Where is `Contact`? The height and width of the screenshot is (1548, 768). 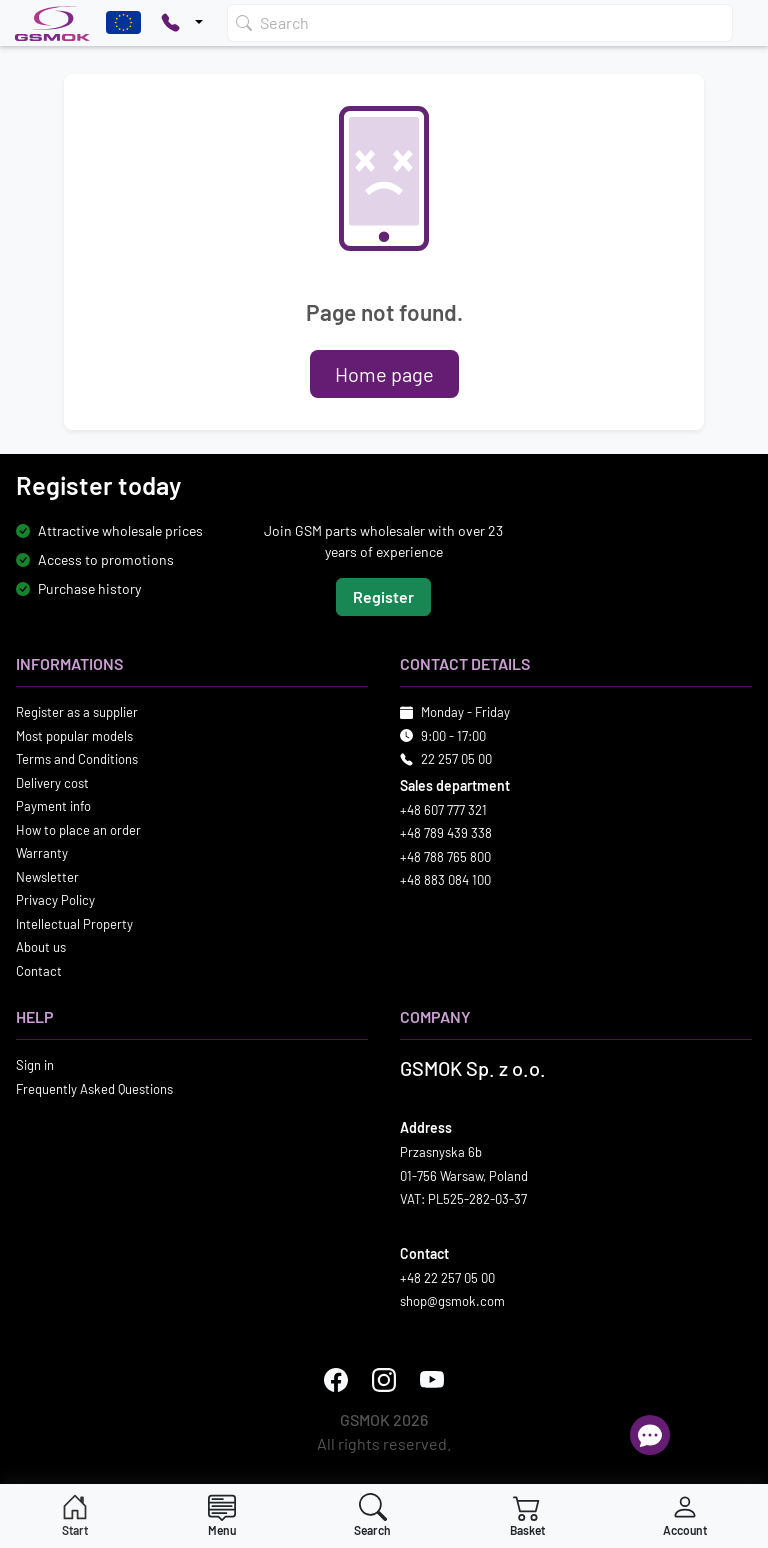 Contact is located at coordinates (39, 971).